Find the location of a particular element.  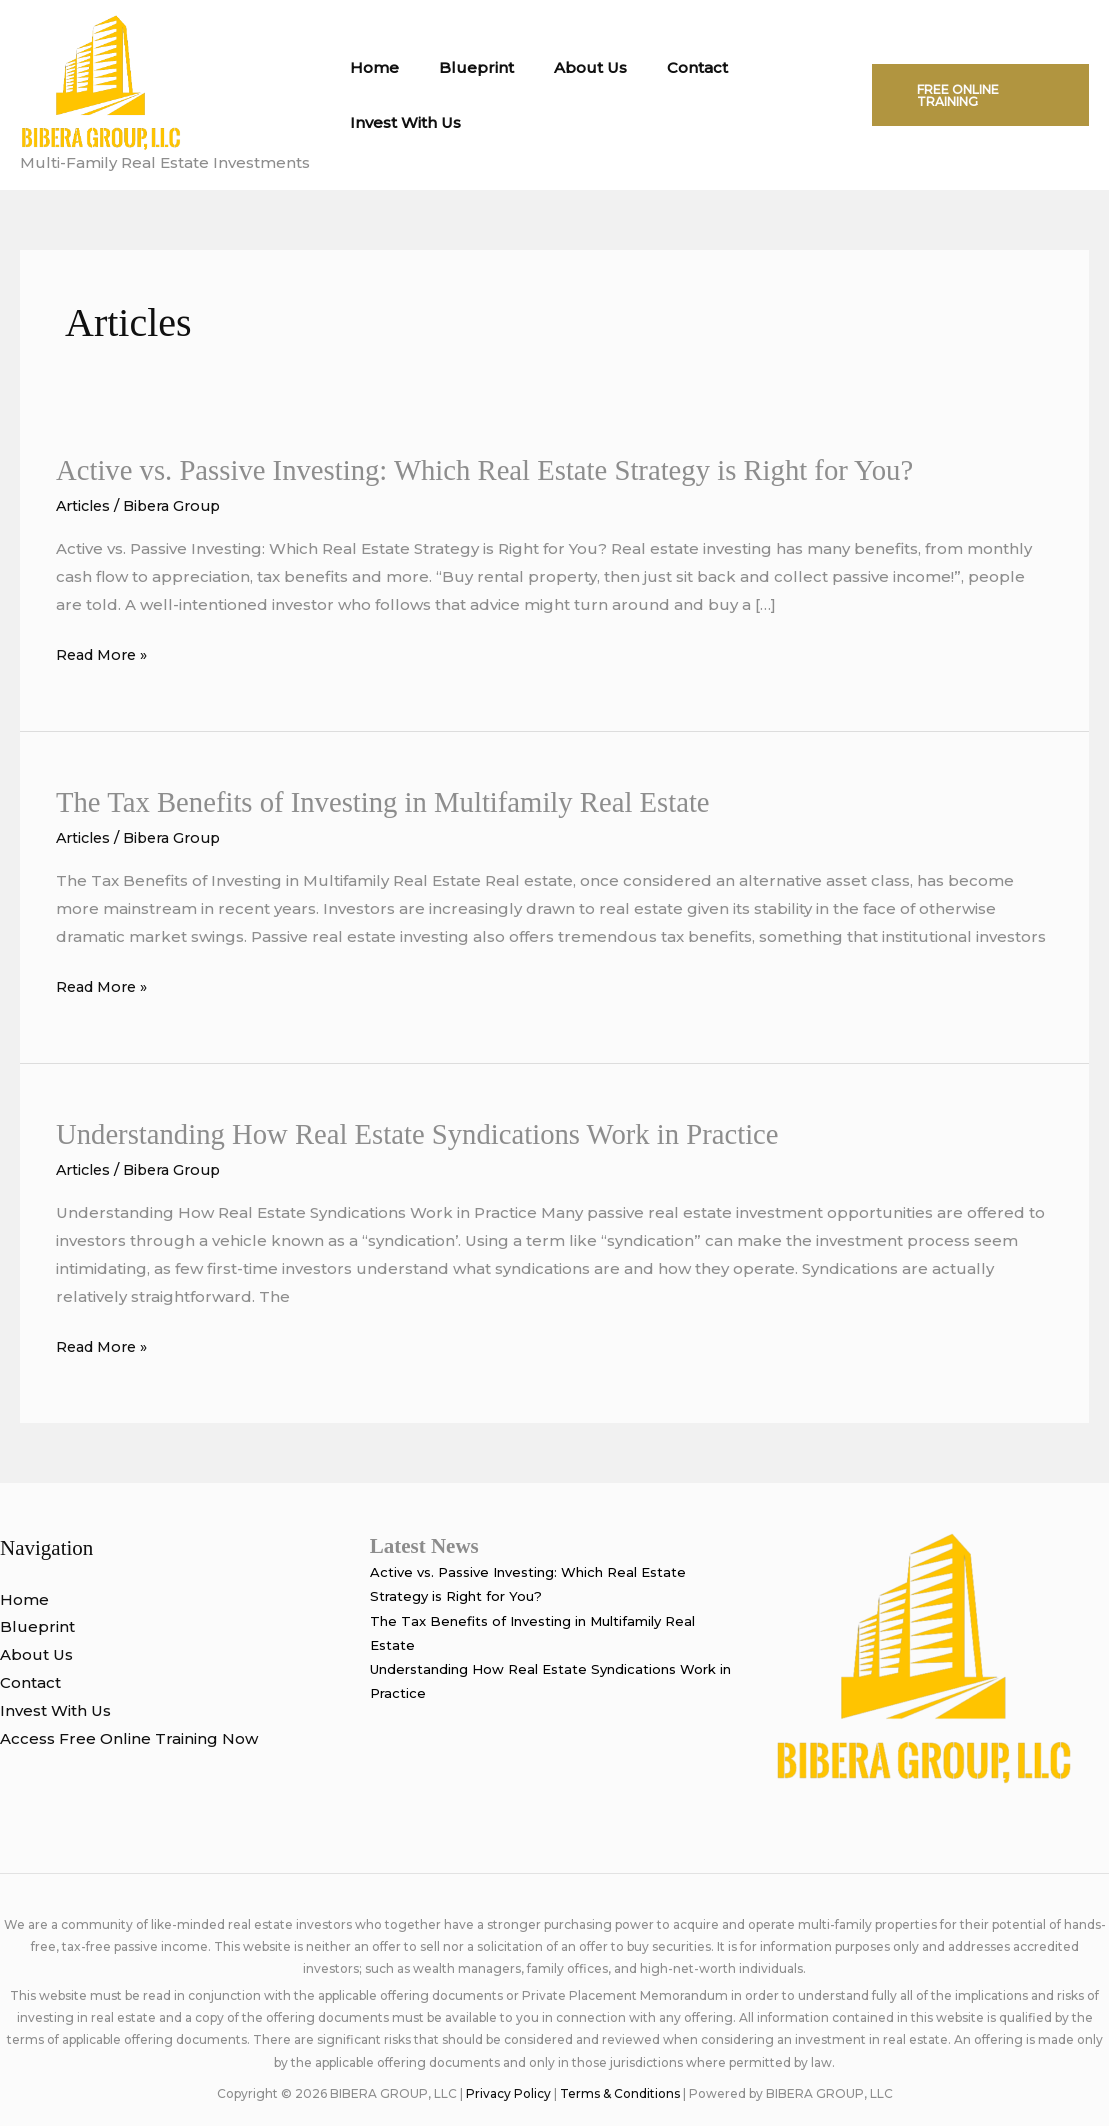

The Tax Benefits of Investing in Multifamily Real Estate is located at coordinates (398, 801).